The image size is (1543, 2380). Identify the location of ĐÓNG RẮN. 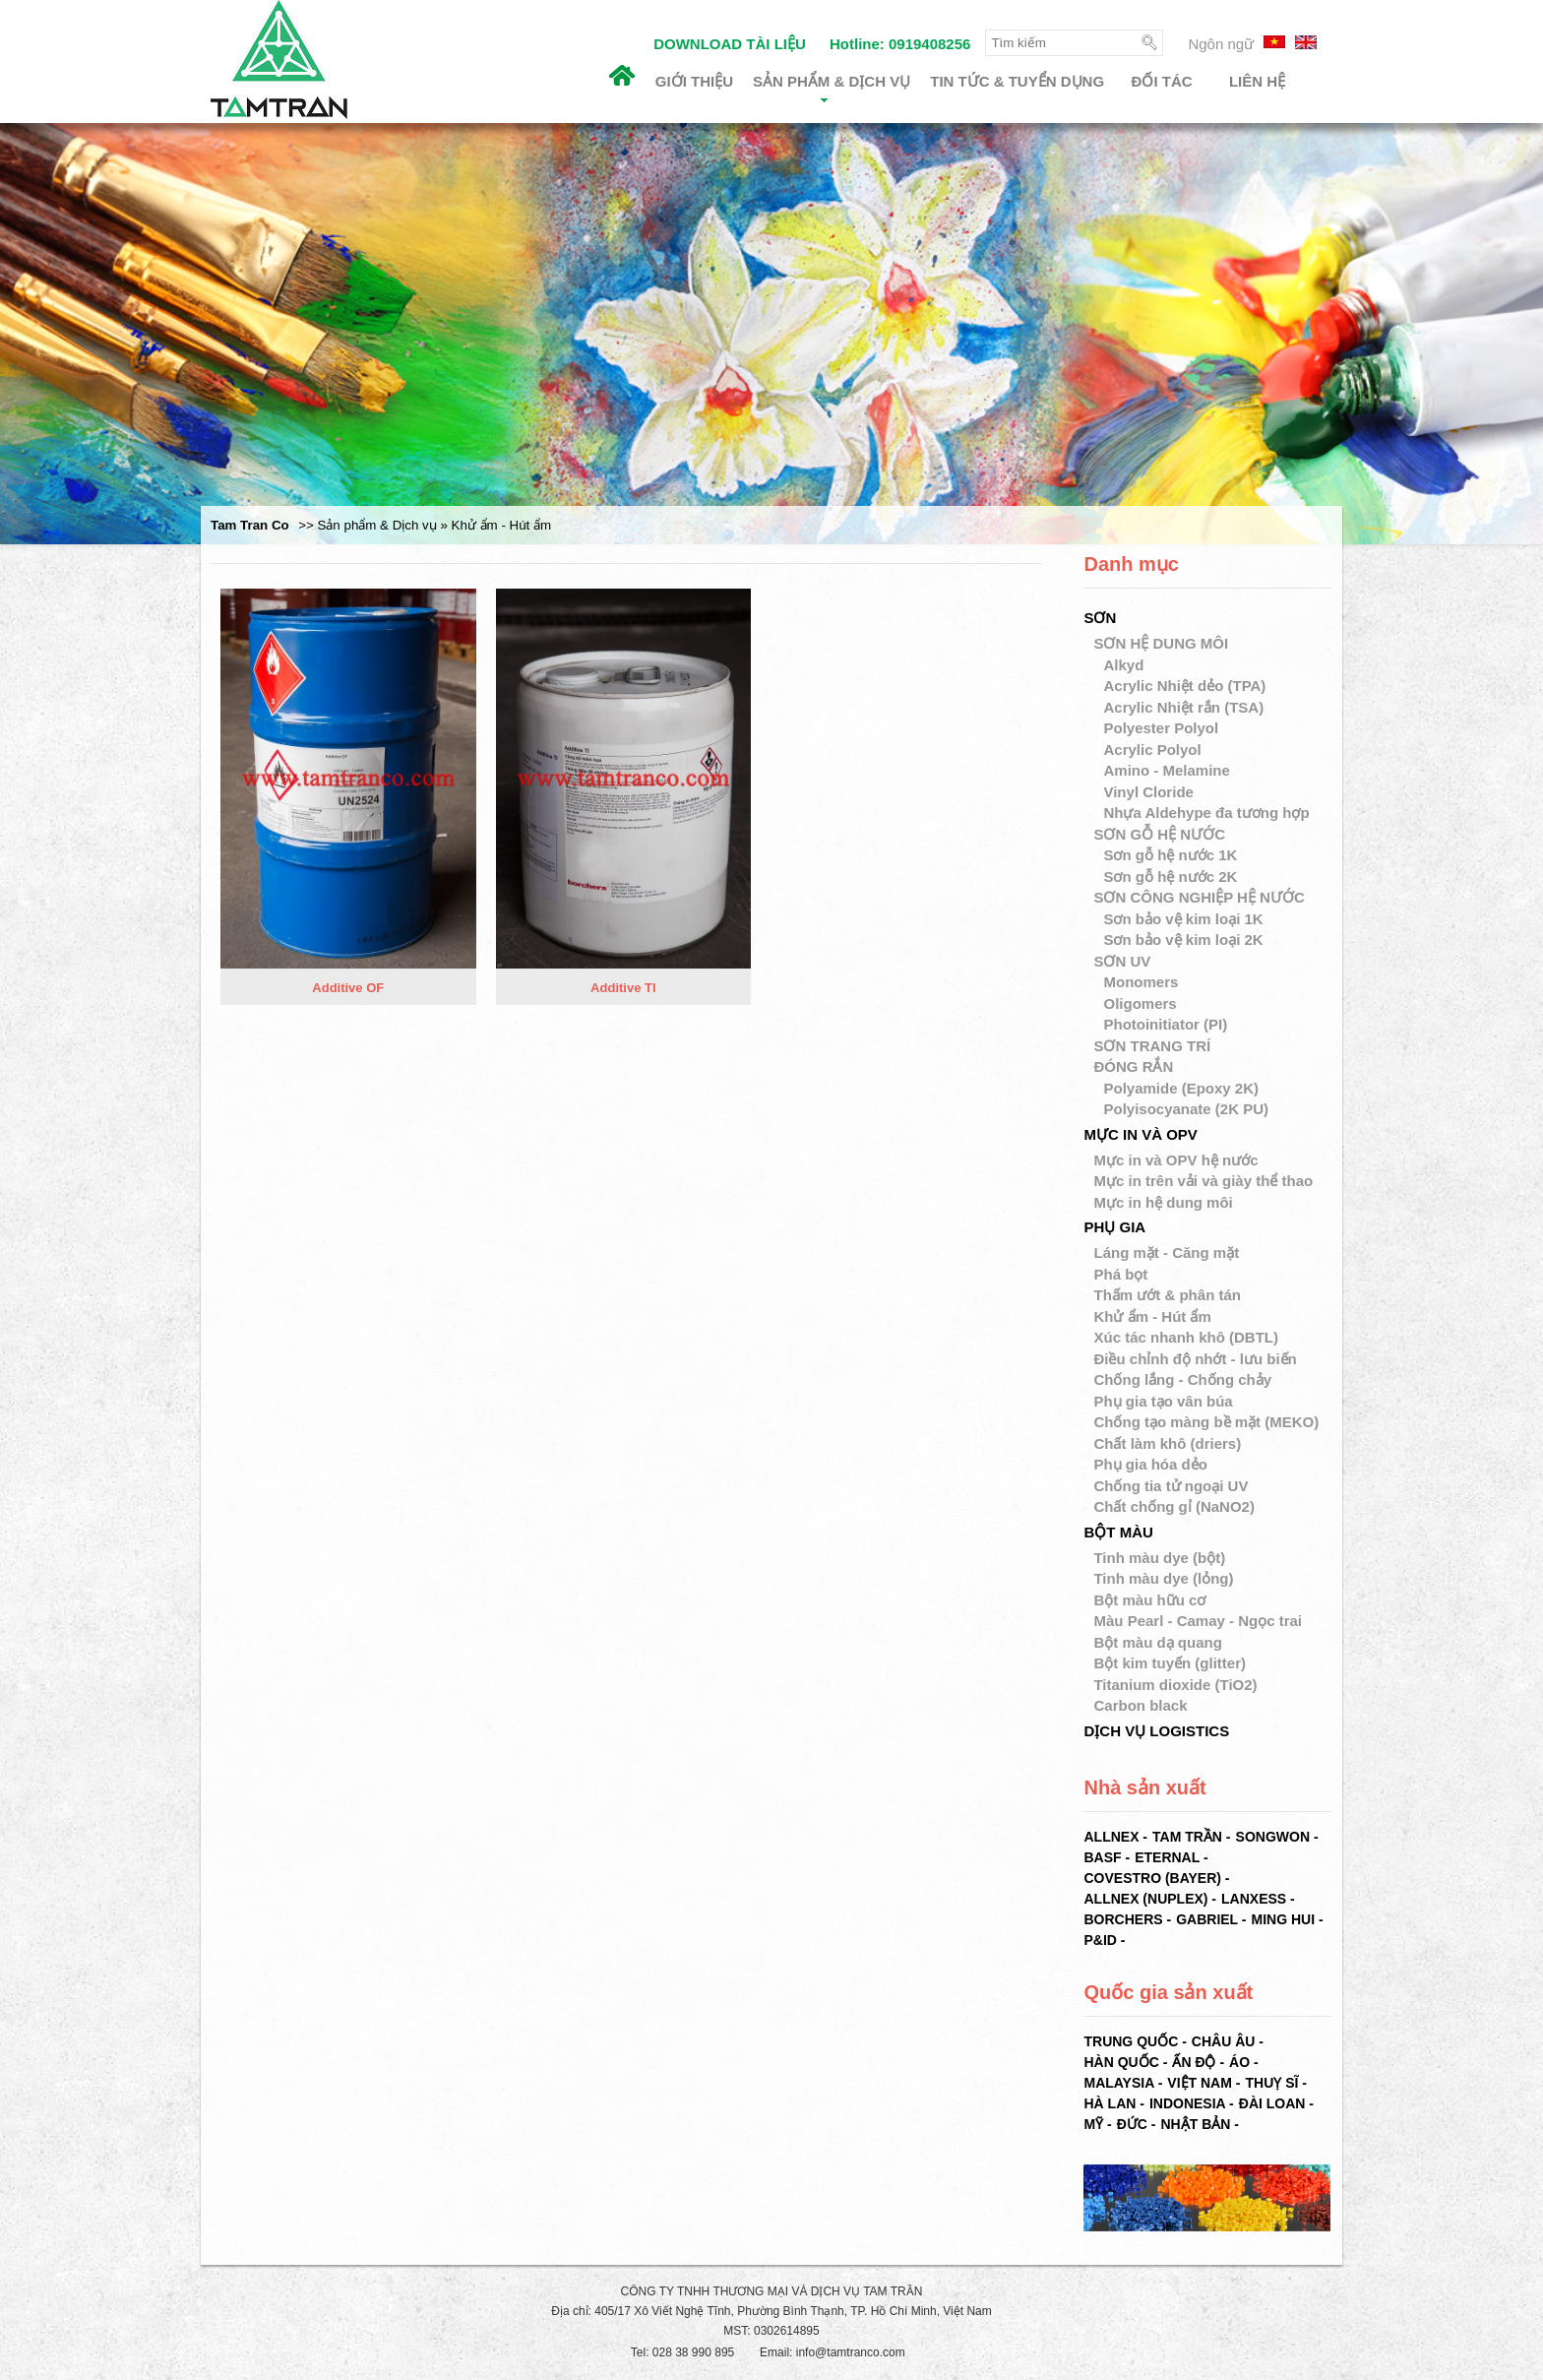
(1133, 1066).